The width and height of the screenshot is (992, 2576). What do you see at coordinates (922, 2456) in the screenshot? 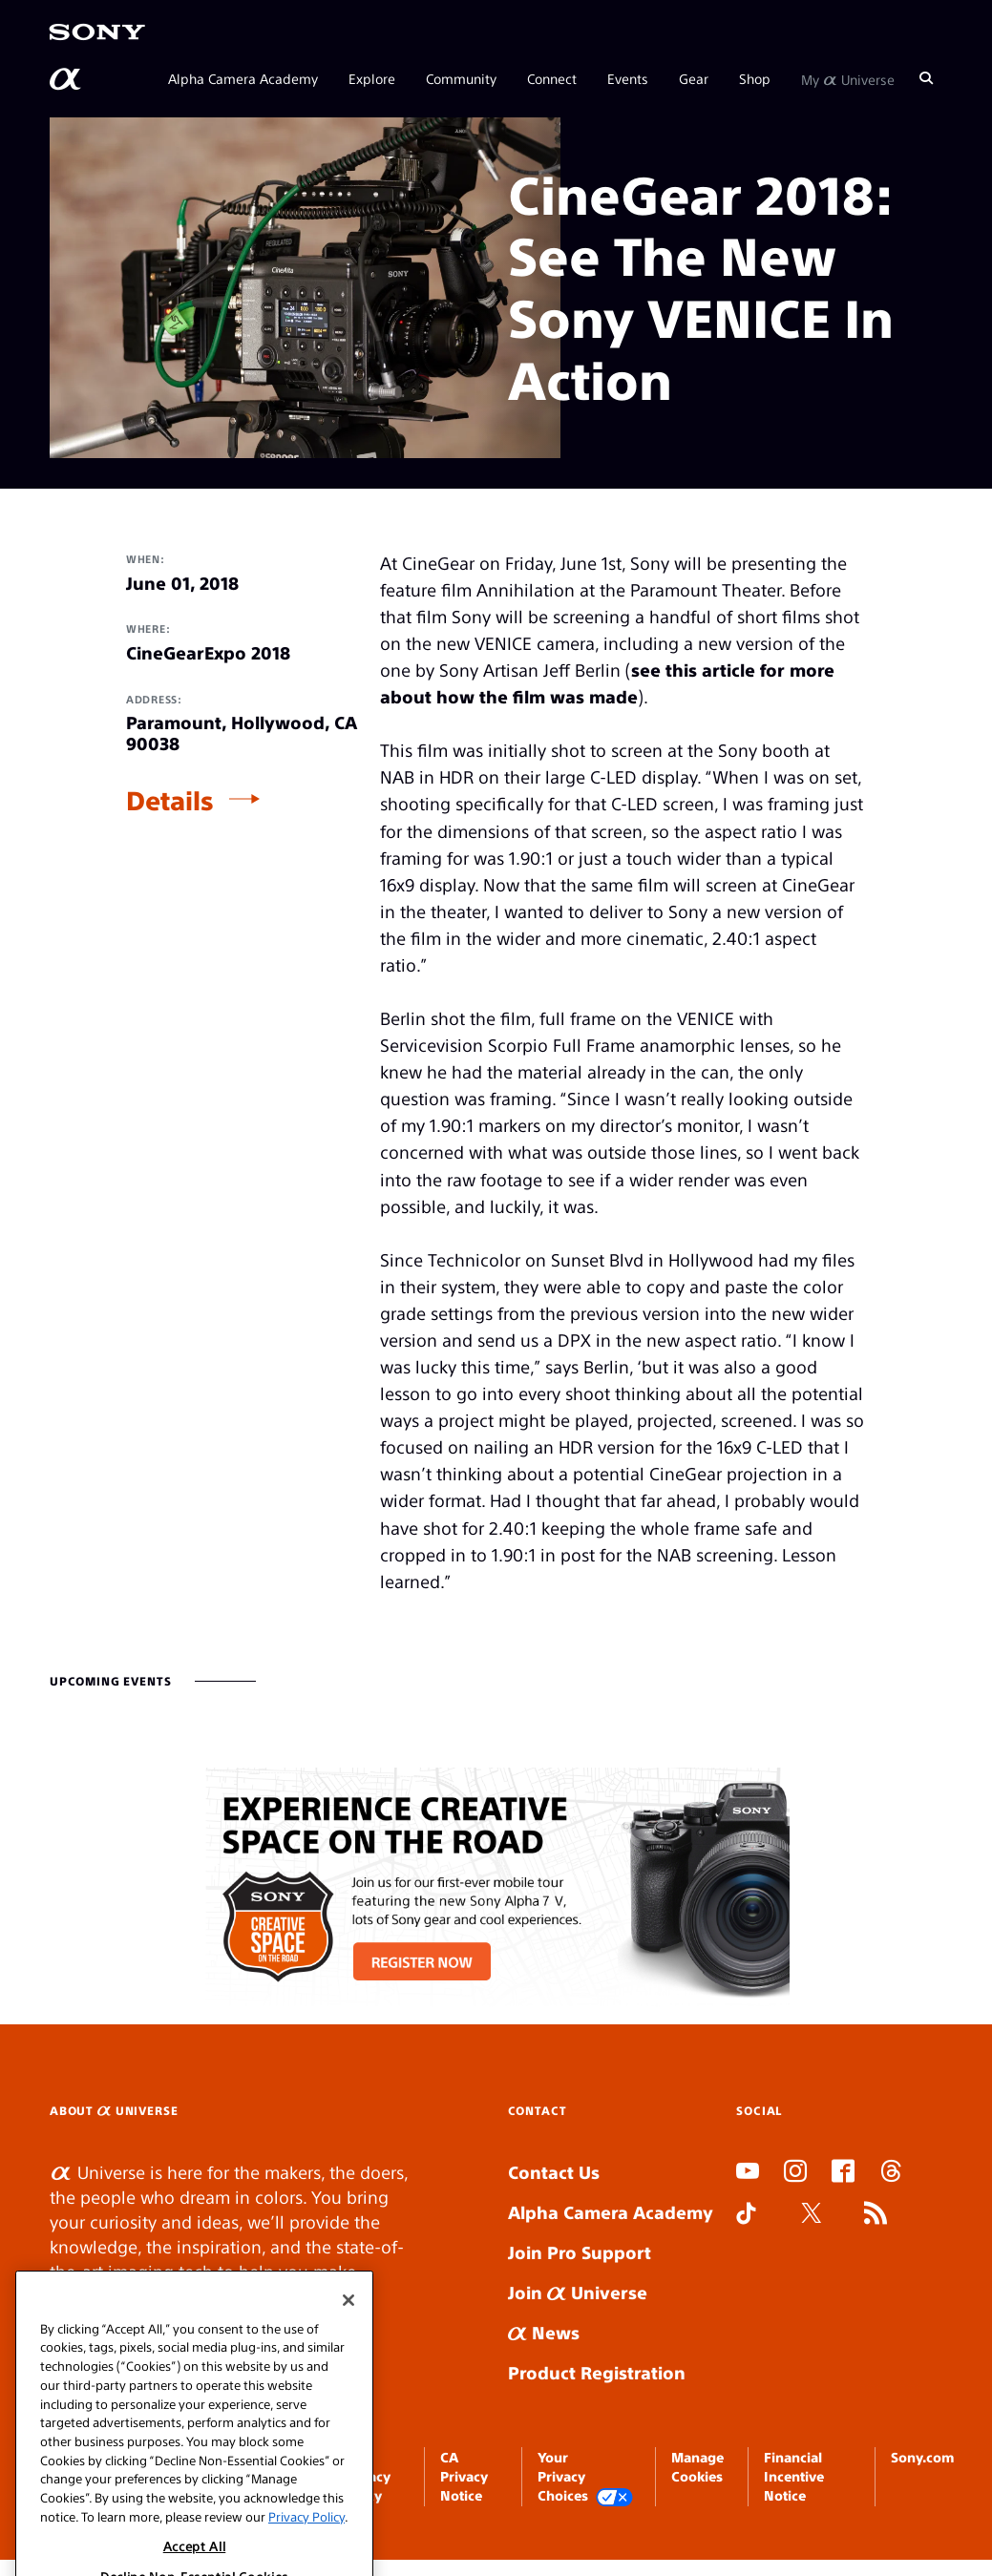
I see `Sony.com` at bounding box center [922, 2456].